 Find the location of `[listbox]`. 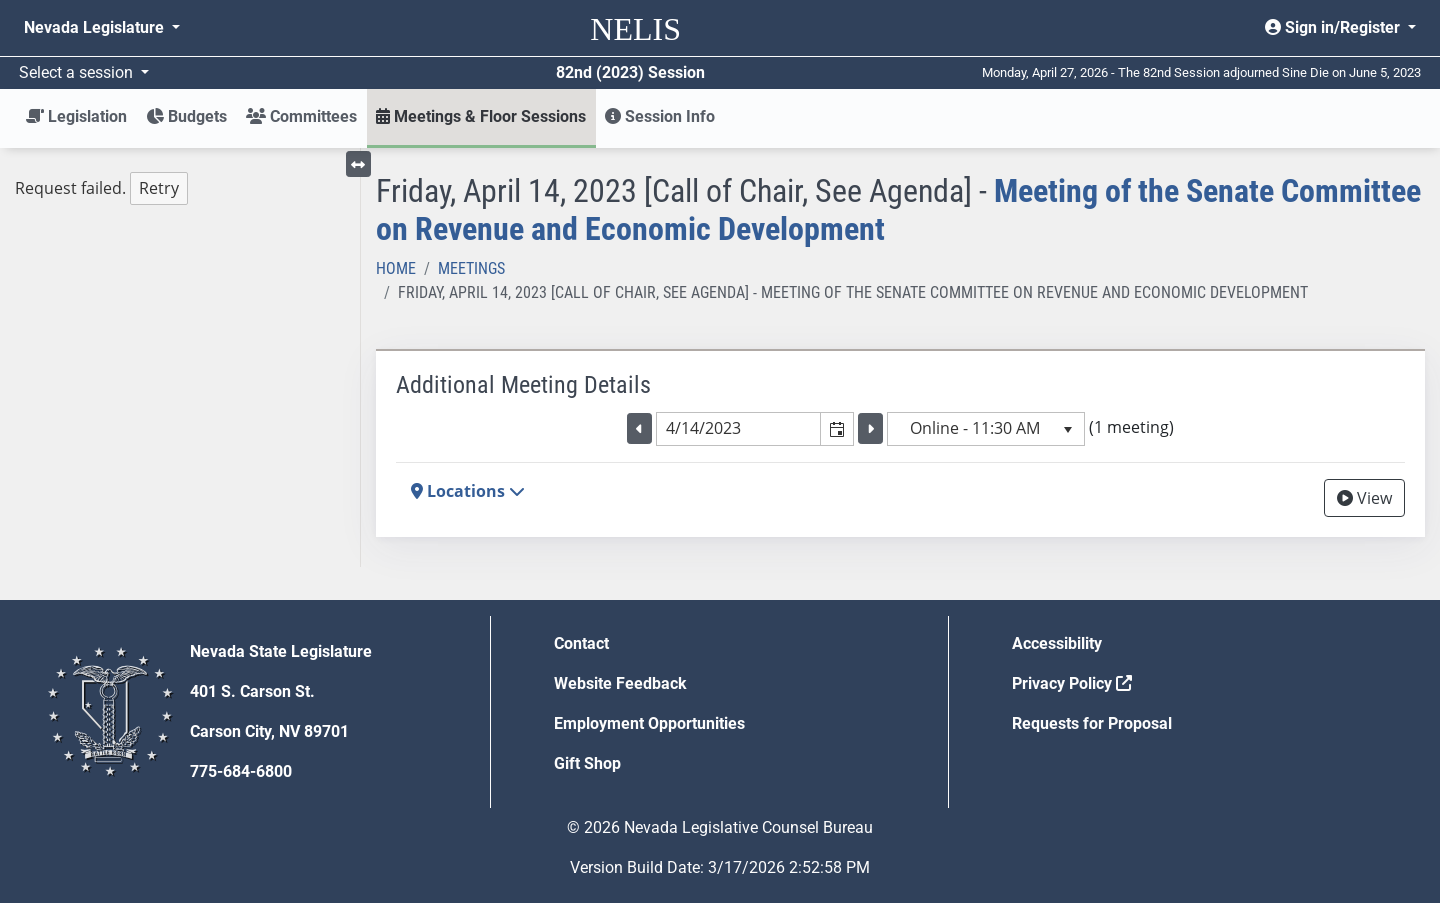

[listbox] is located at coordinates (986, 429).